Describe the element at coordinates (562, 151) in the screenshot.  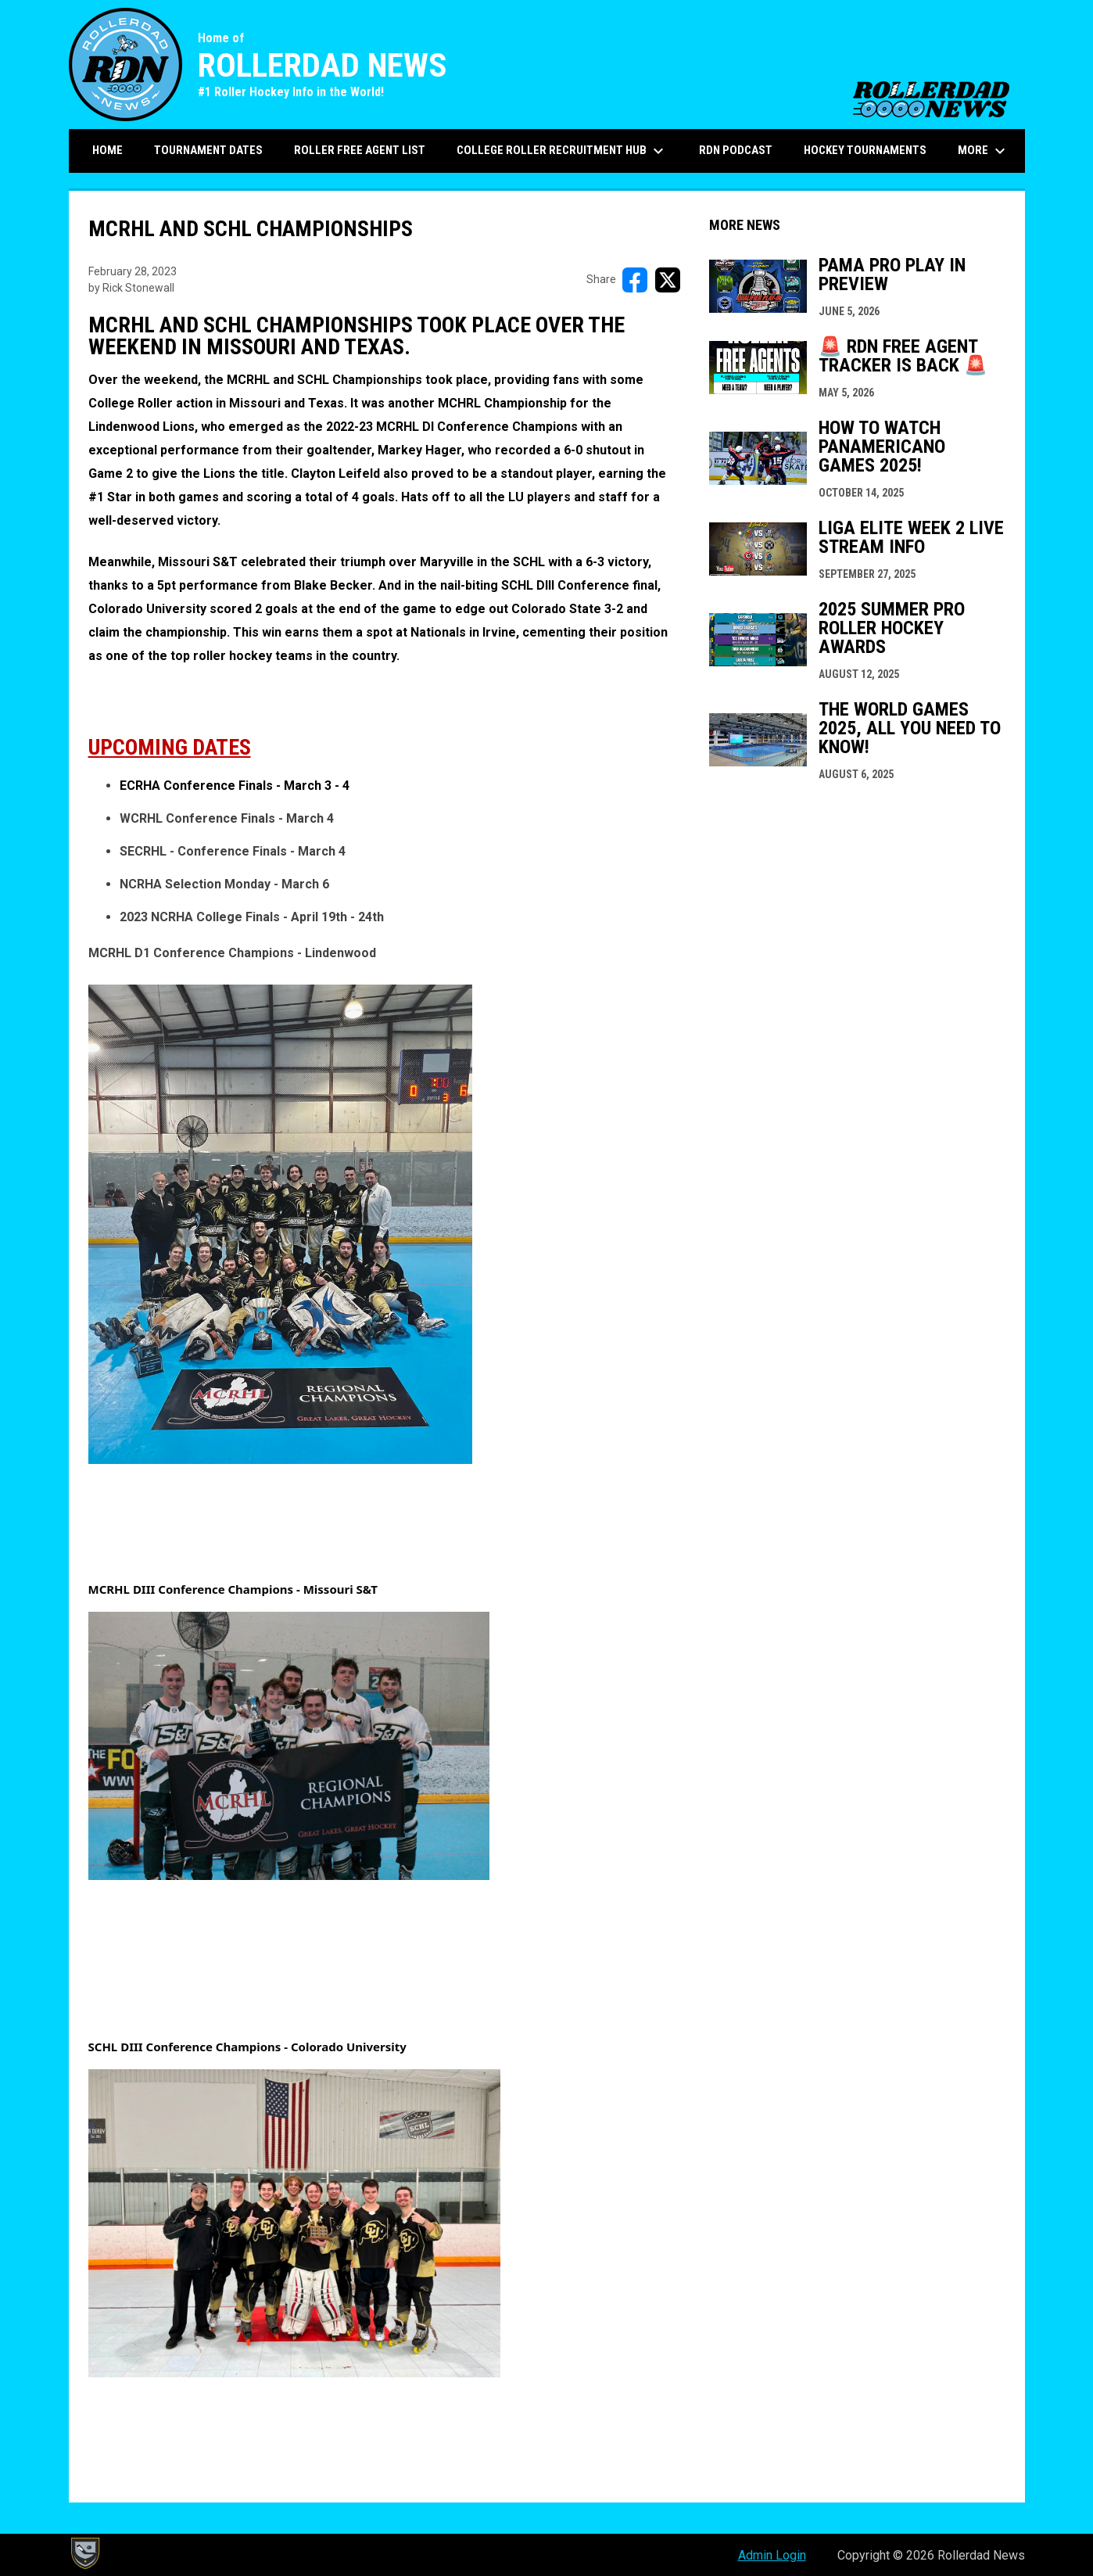
I see `College Roller Recruitment Hub [menuitem]` at that location.